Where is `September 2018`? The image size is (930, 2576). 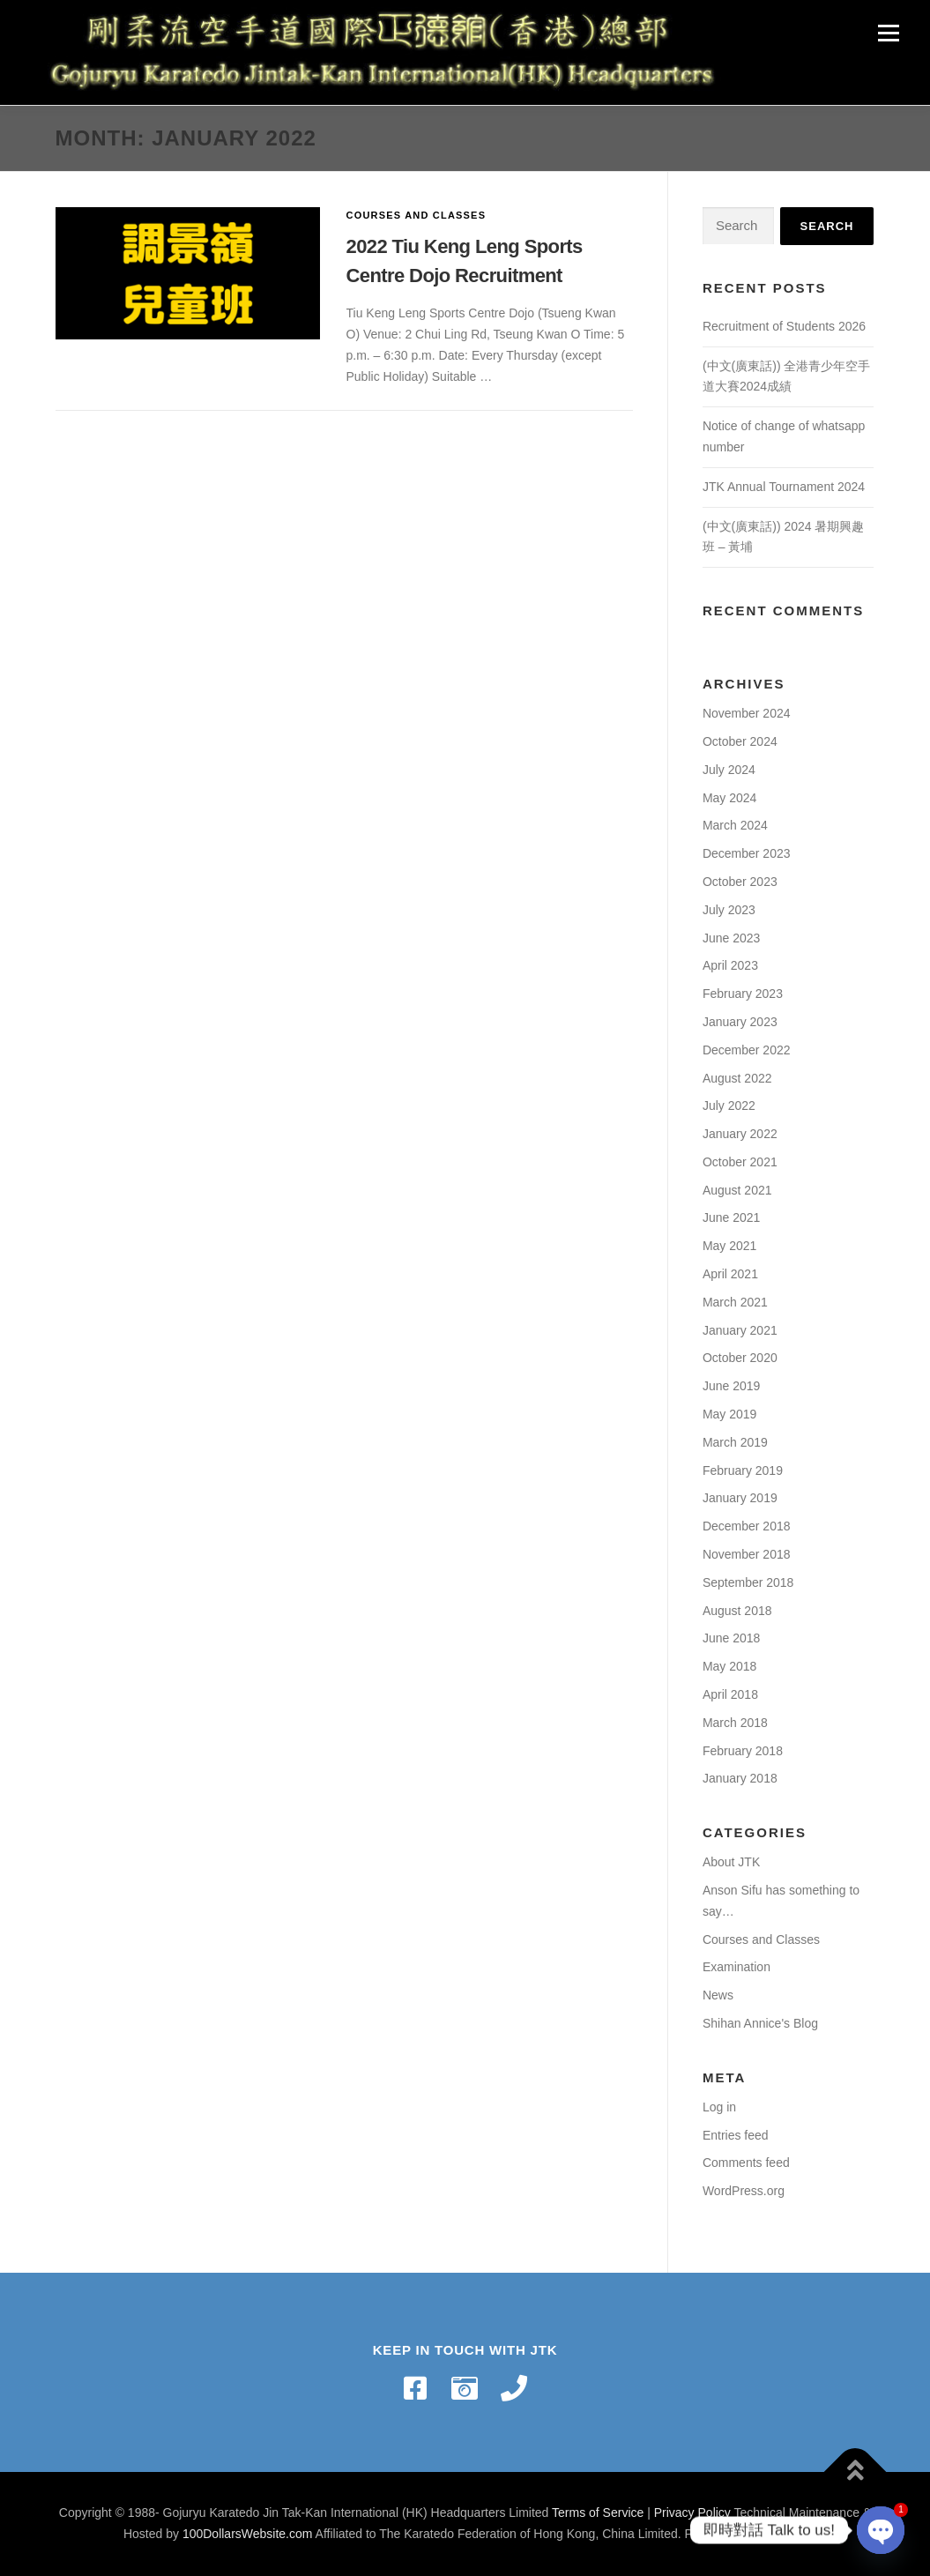
September 2018 is located at coordinates (748, 1582).